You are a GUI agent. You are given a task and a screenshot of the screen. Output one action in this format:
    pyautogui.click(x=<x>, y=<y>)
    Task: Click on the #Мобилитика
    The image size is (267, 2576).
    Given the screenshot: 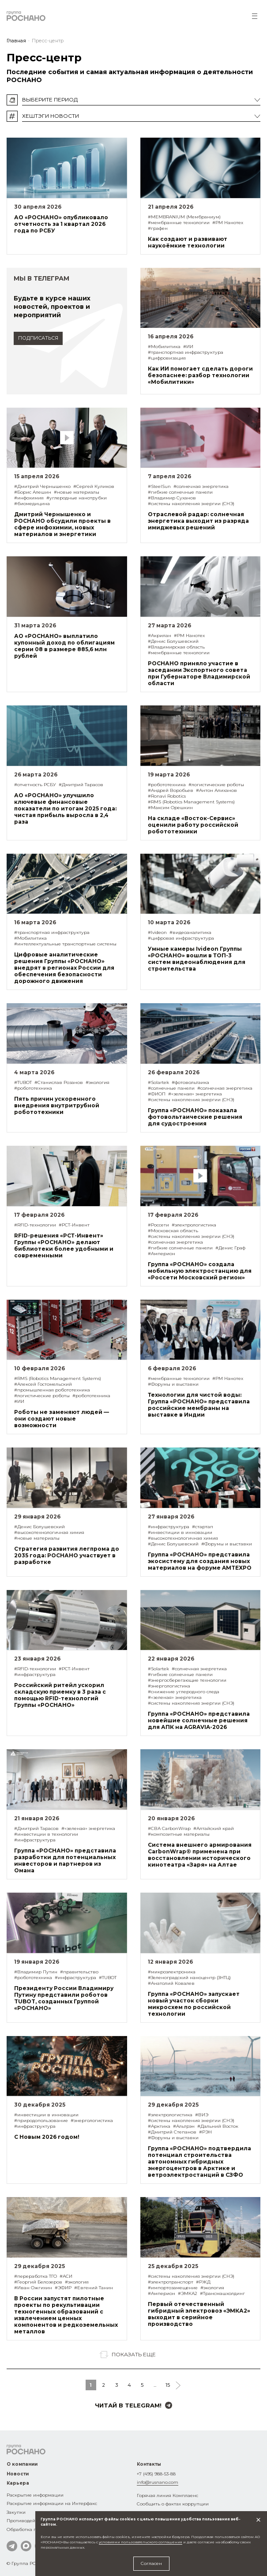 What is the action you would take?
    pyautogui.click(x=164, y=346)
    